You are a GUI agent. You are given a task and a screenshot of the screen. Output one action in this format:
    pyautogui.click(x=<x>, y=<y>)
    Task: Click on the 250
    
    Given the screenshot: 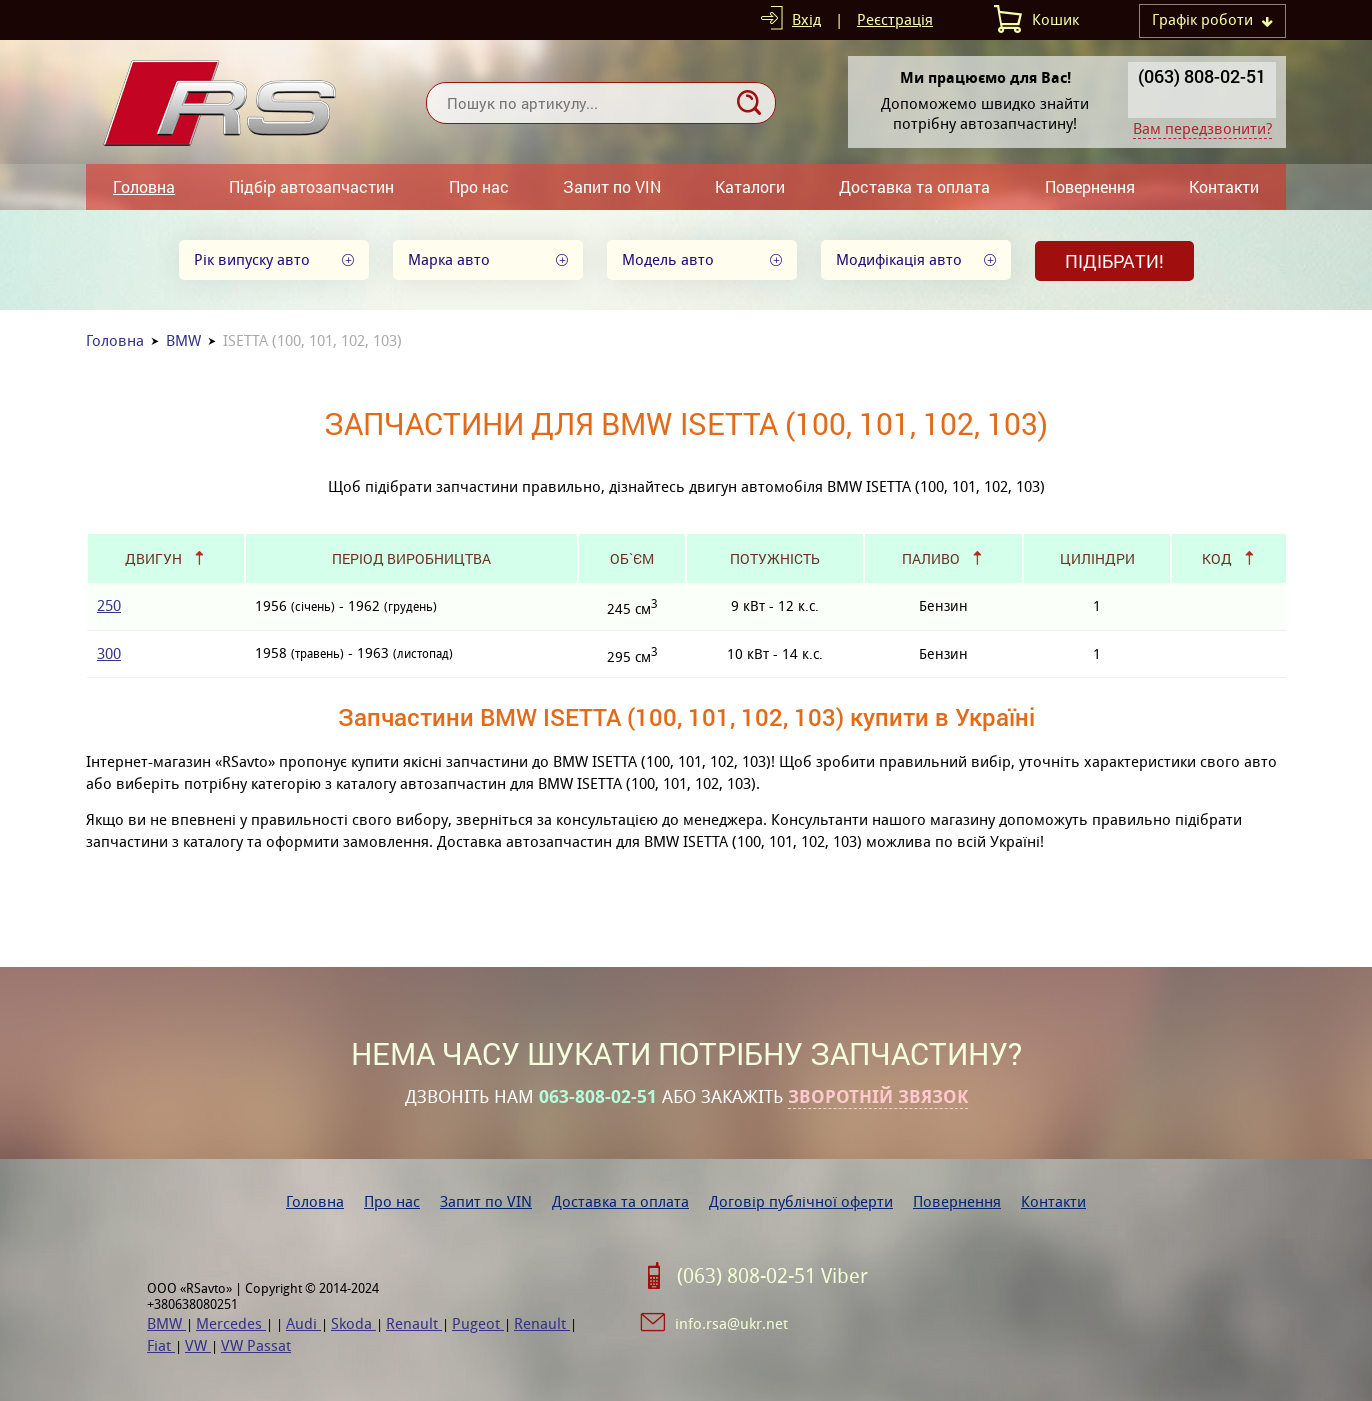 What is the action you would take?
    pyautogui.click(x=109, y=605)
    